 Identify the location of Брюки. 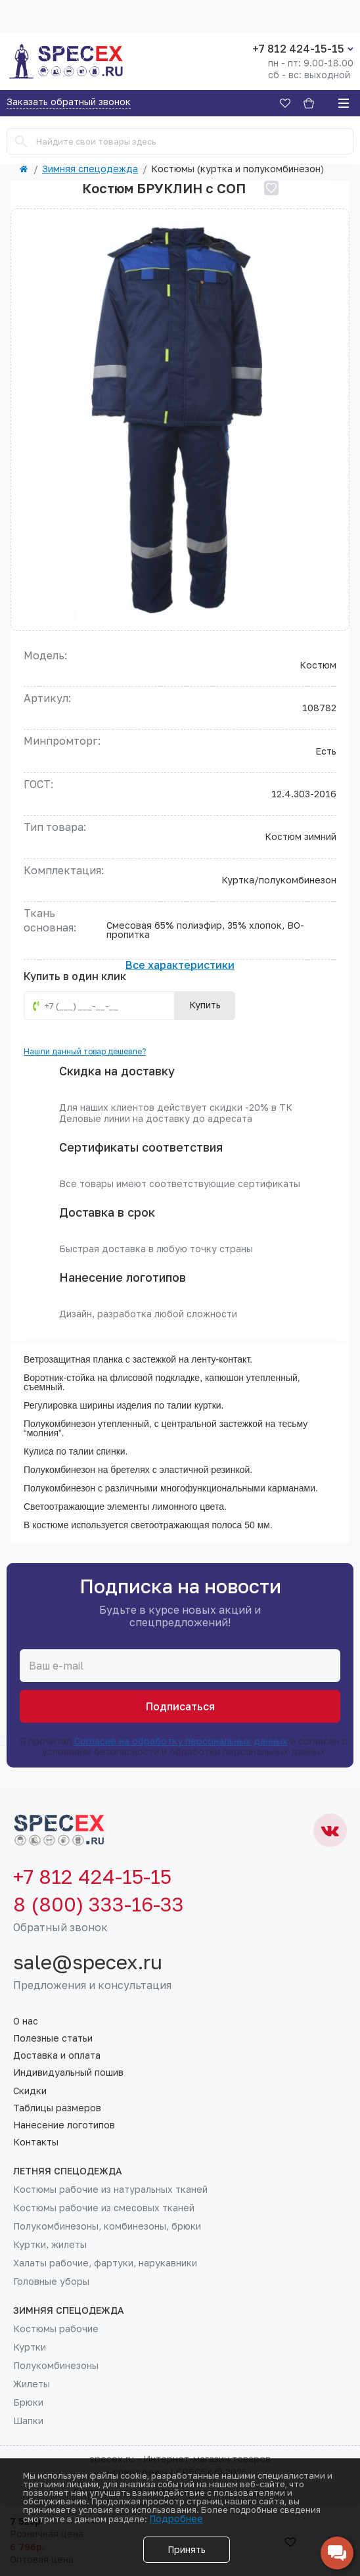
(28, 2402).